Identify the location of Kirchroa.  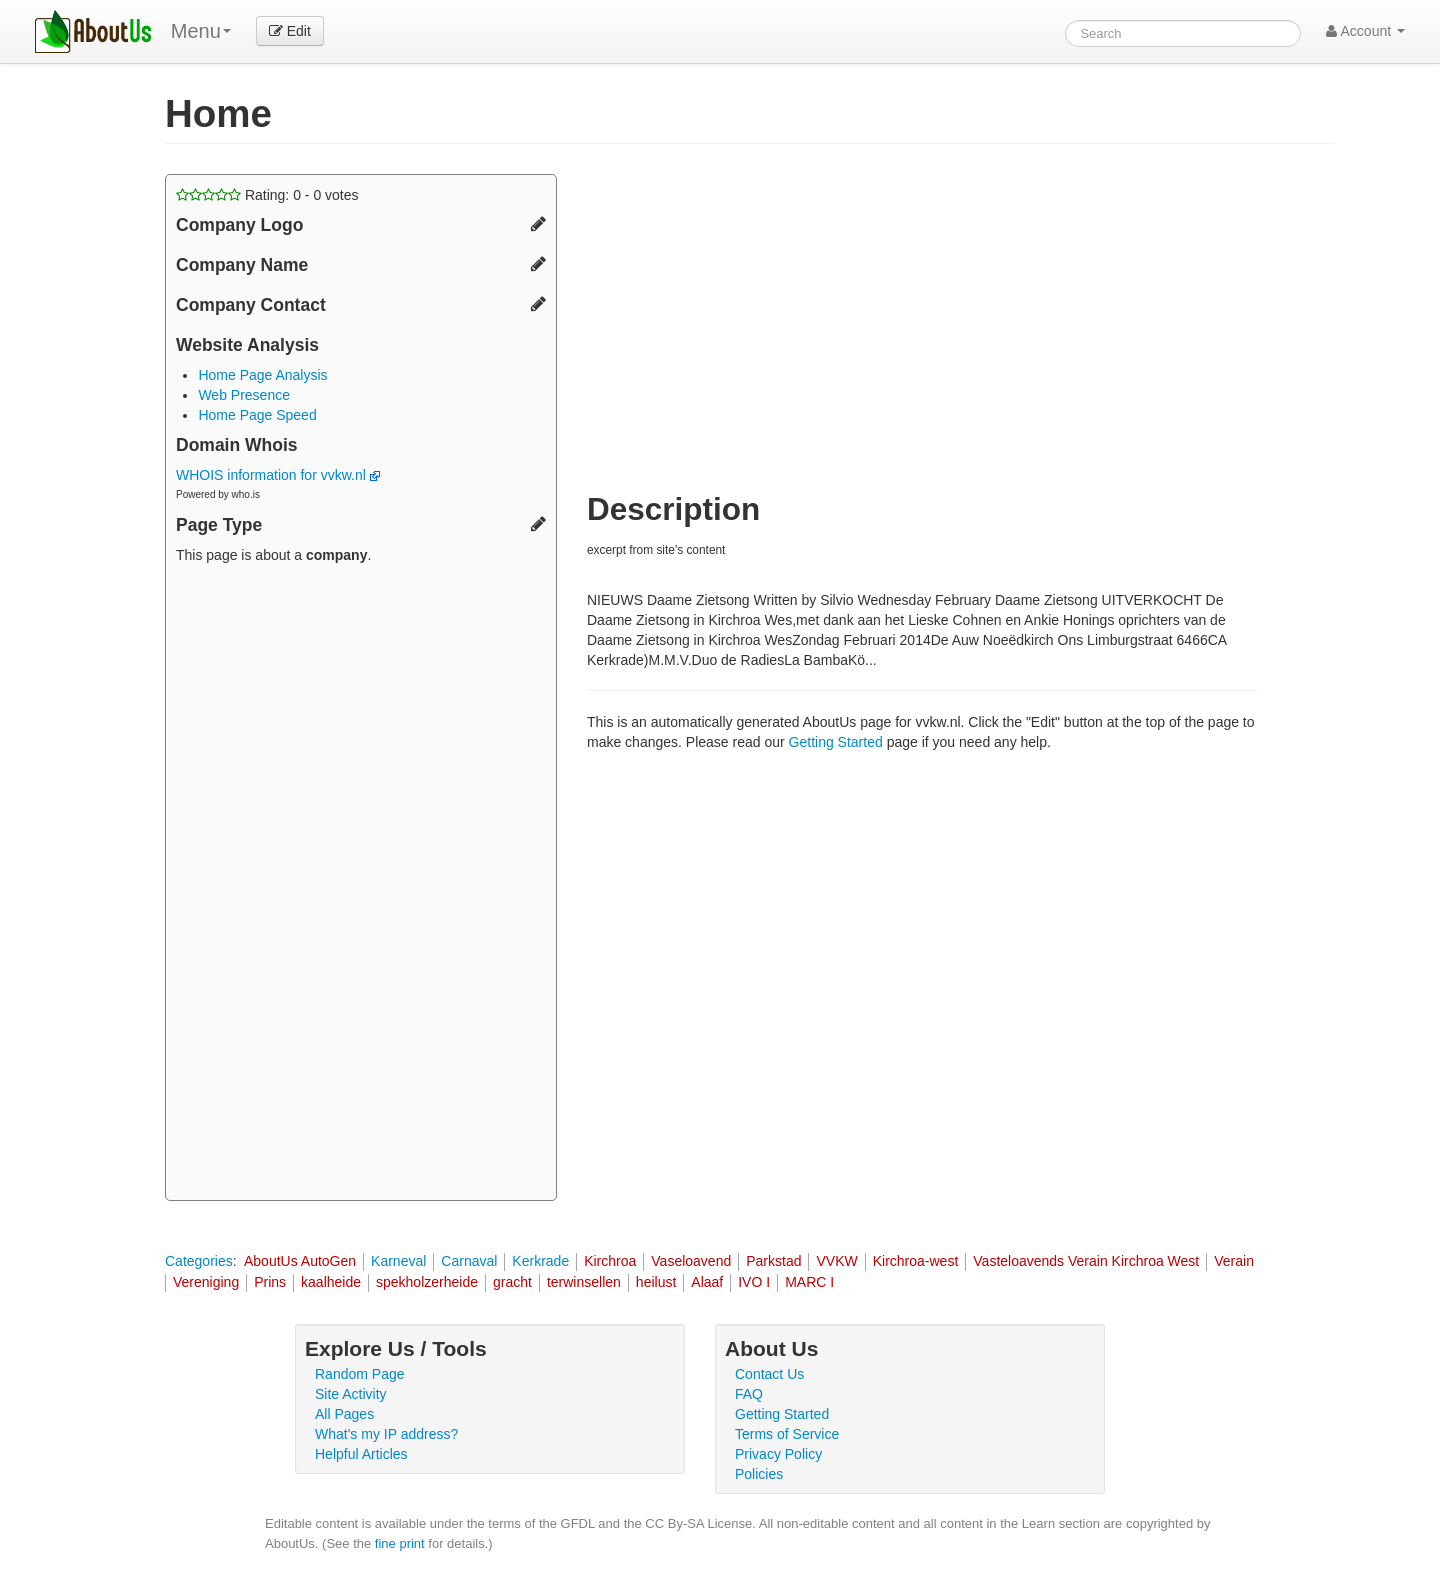
(610, 1261).